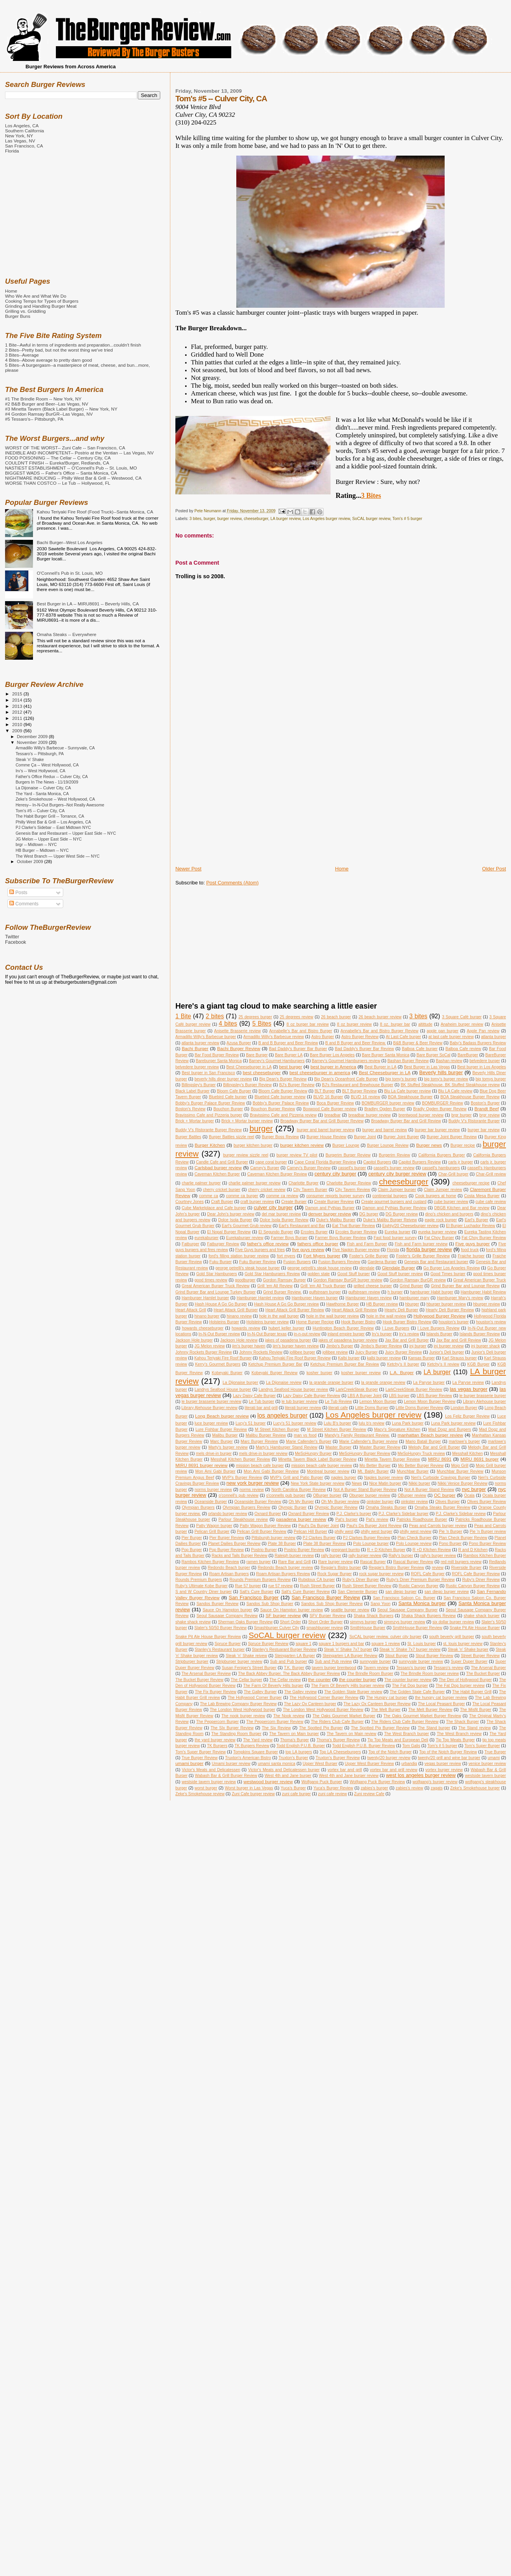  I want to click on 8 oz burger review, so click(354, 1024).